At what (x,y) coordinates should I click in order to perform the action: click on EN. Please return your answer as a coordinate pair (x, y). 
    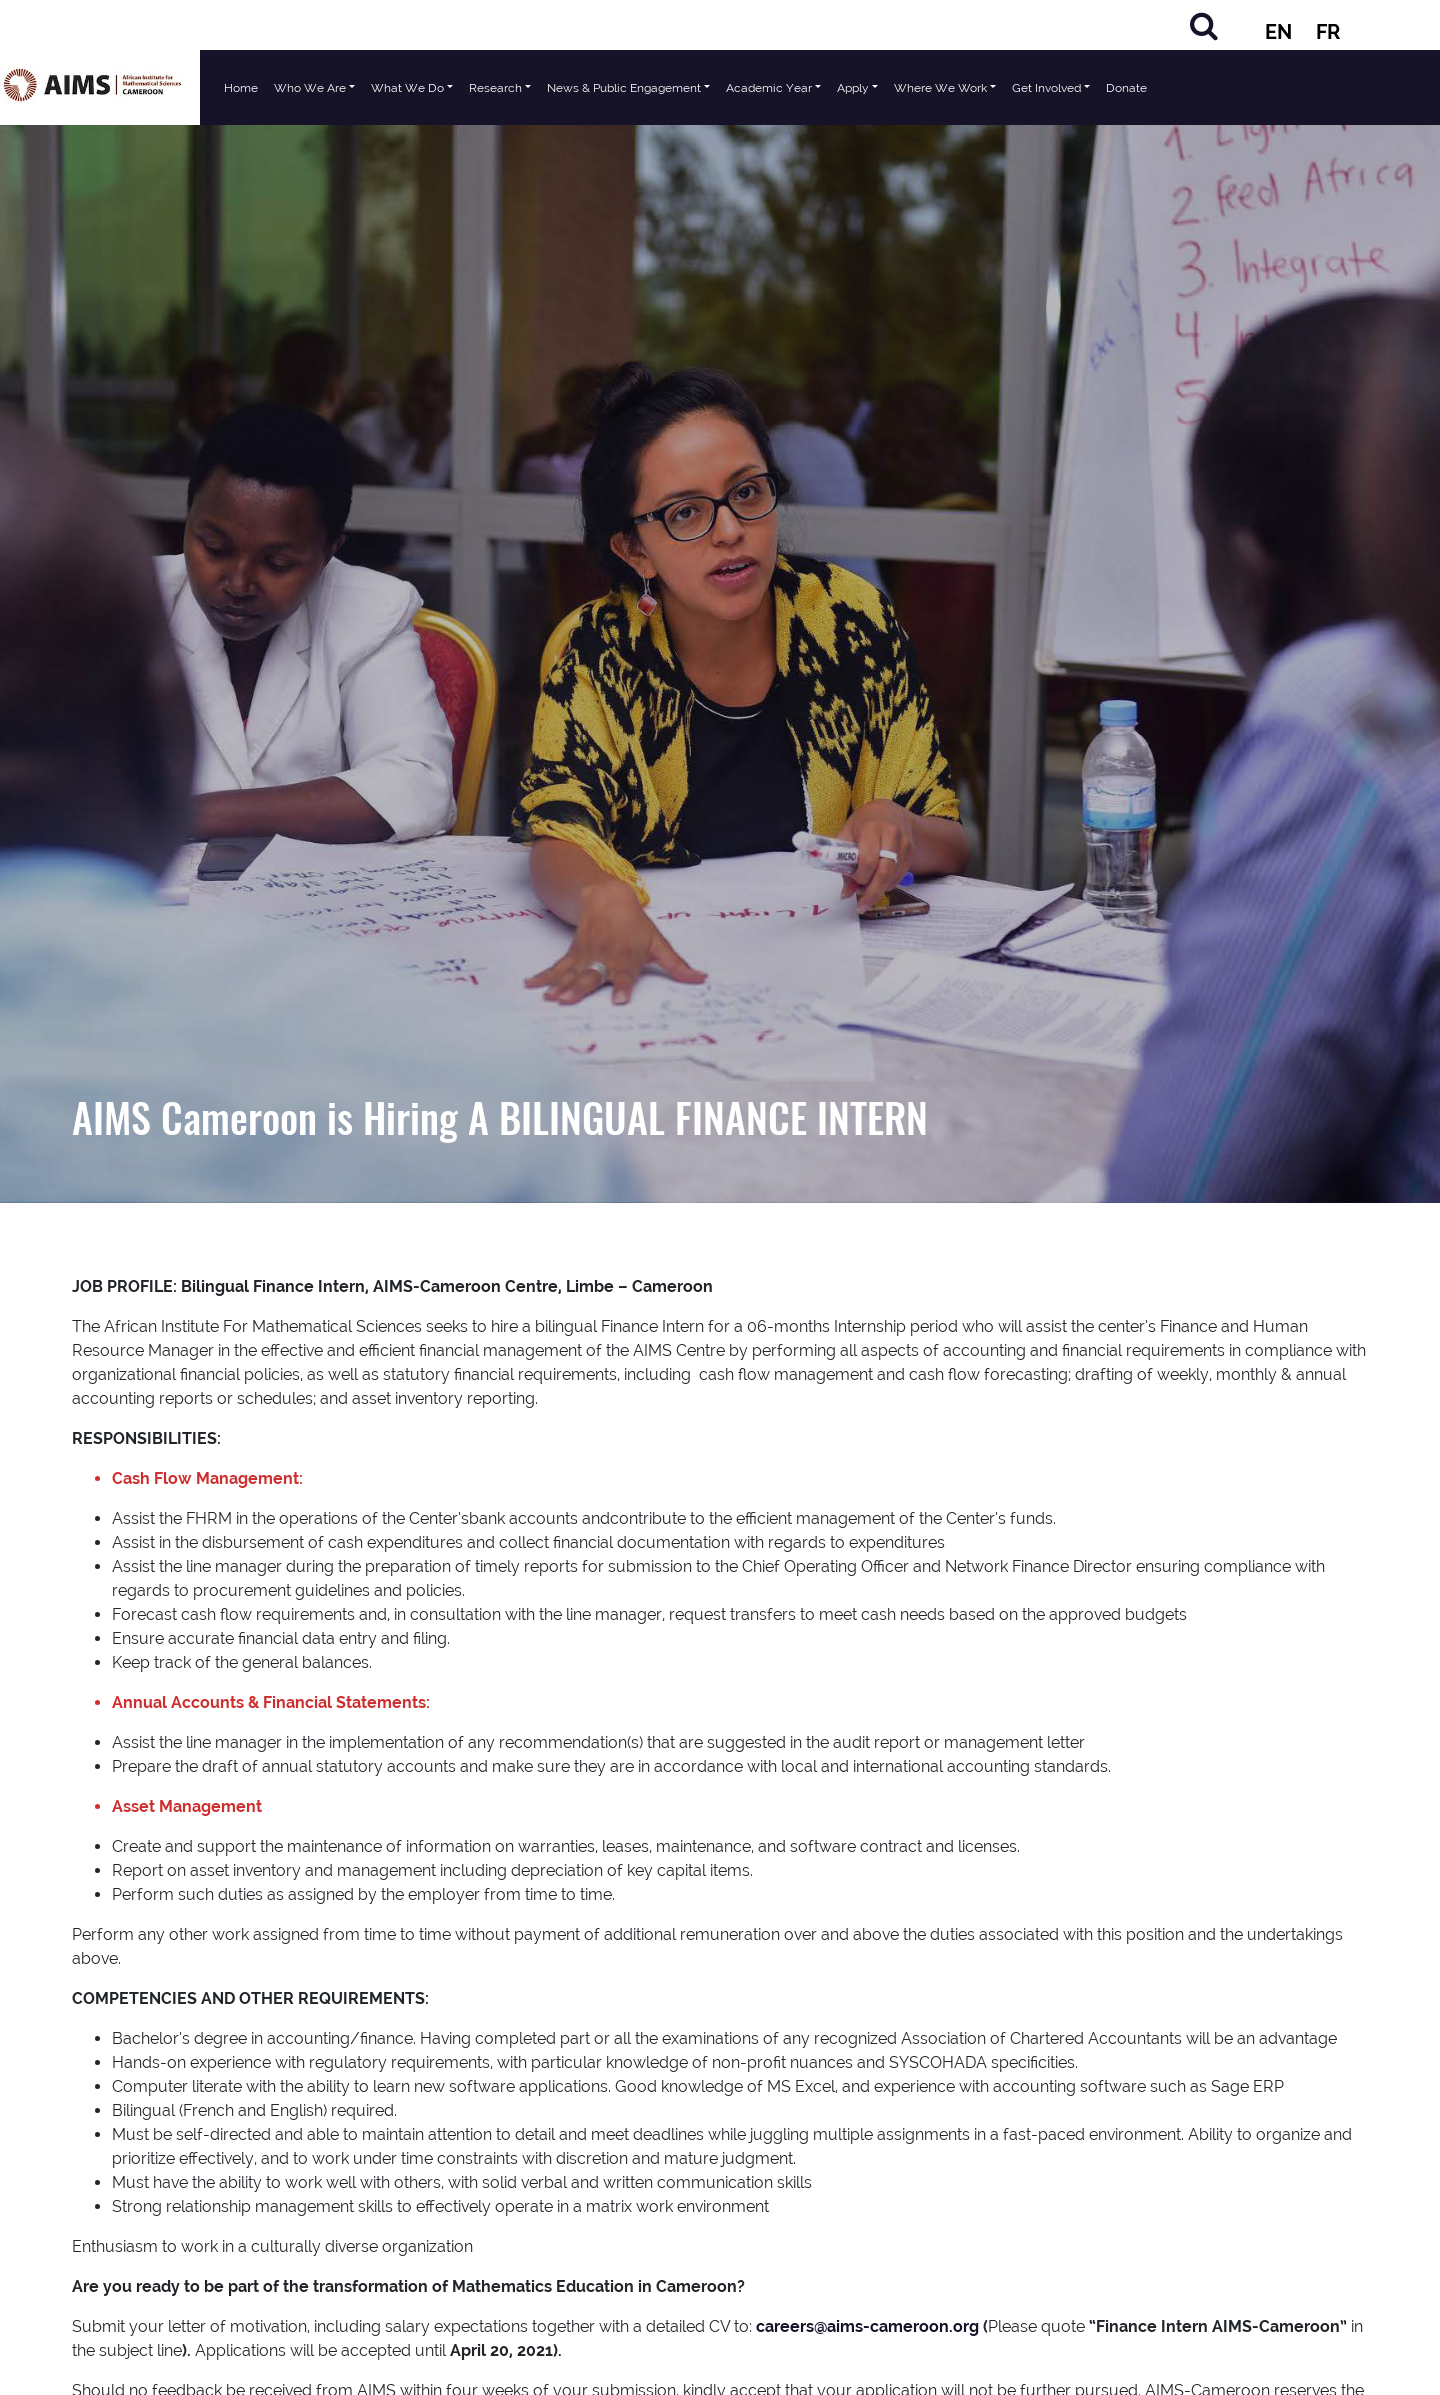
    Looking at the image, I should click on (1278, 32).